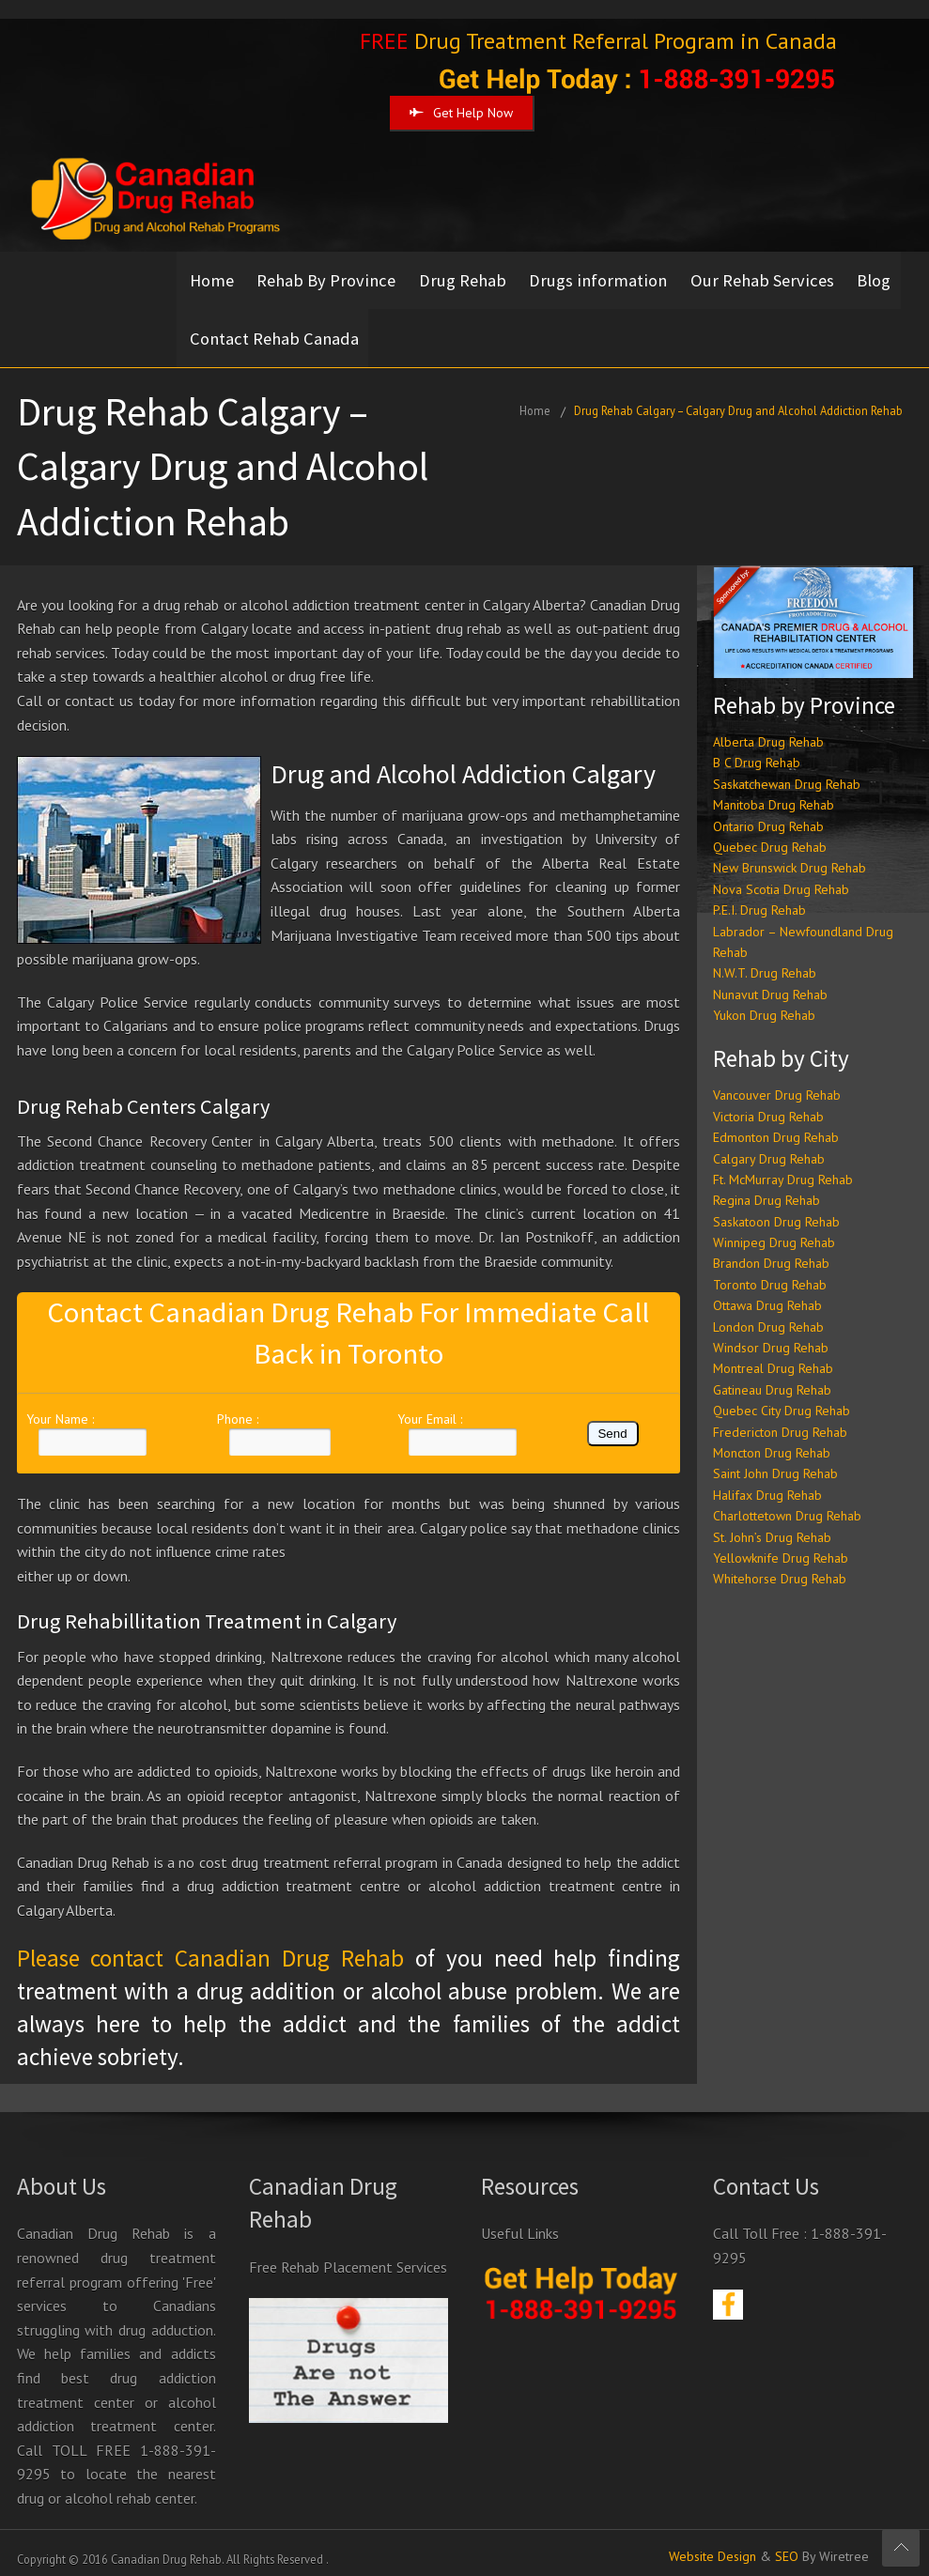 This screenshot has height=2576, width=929. I want to click on Yukon Drug Rehab, so click(764, 1003).